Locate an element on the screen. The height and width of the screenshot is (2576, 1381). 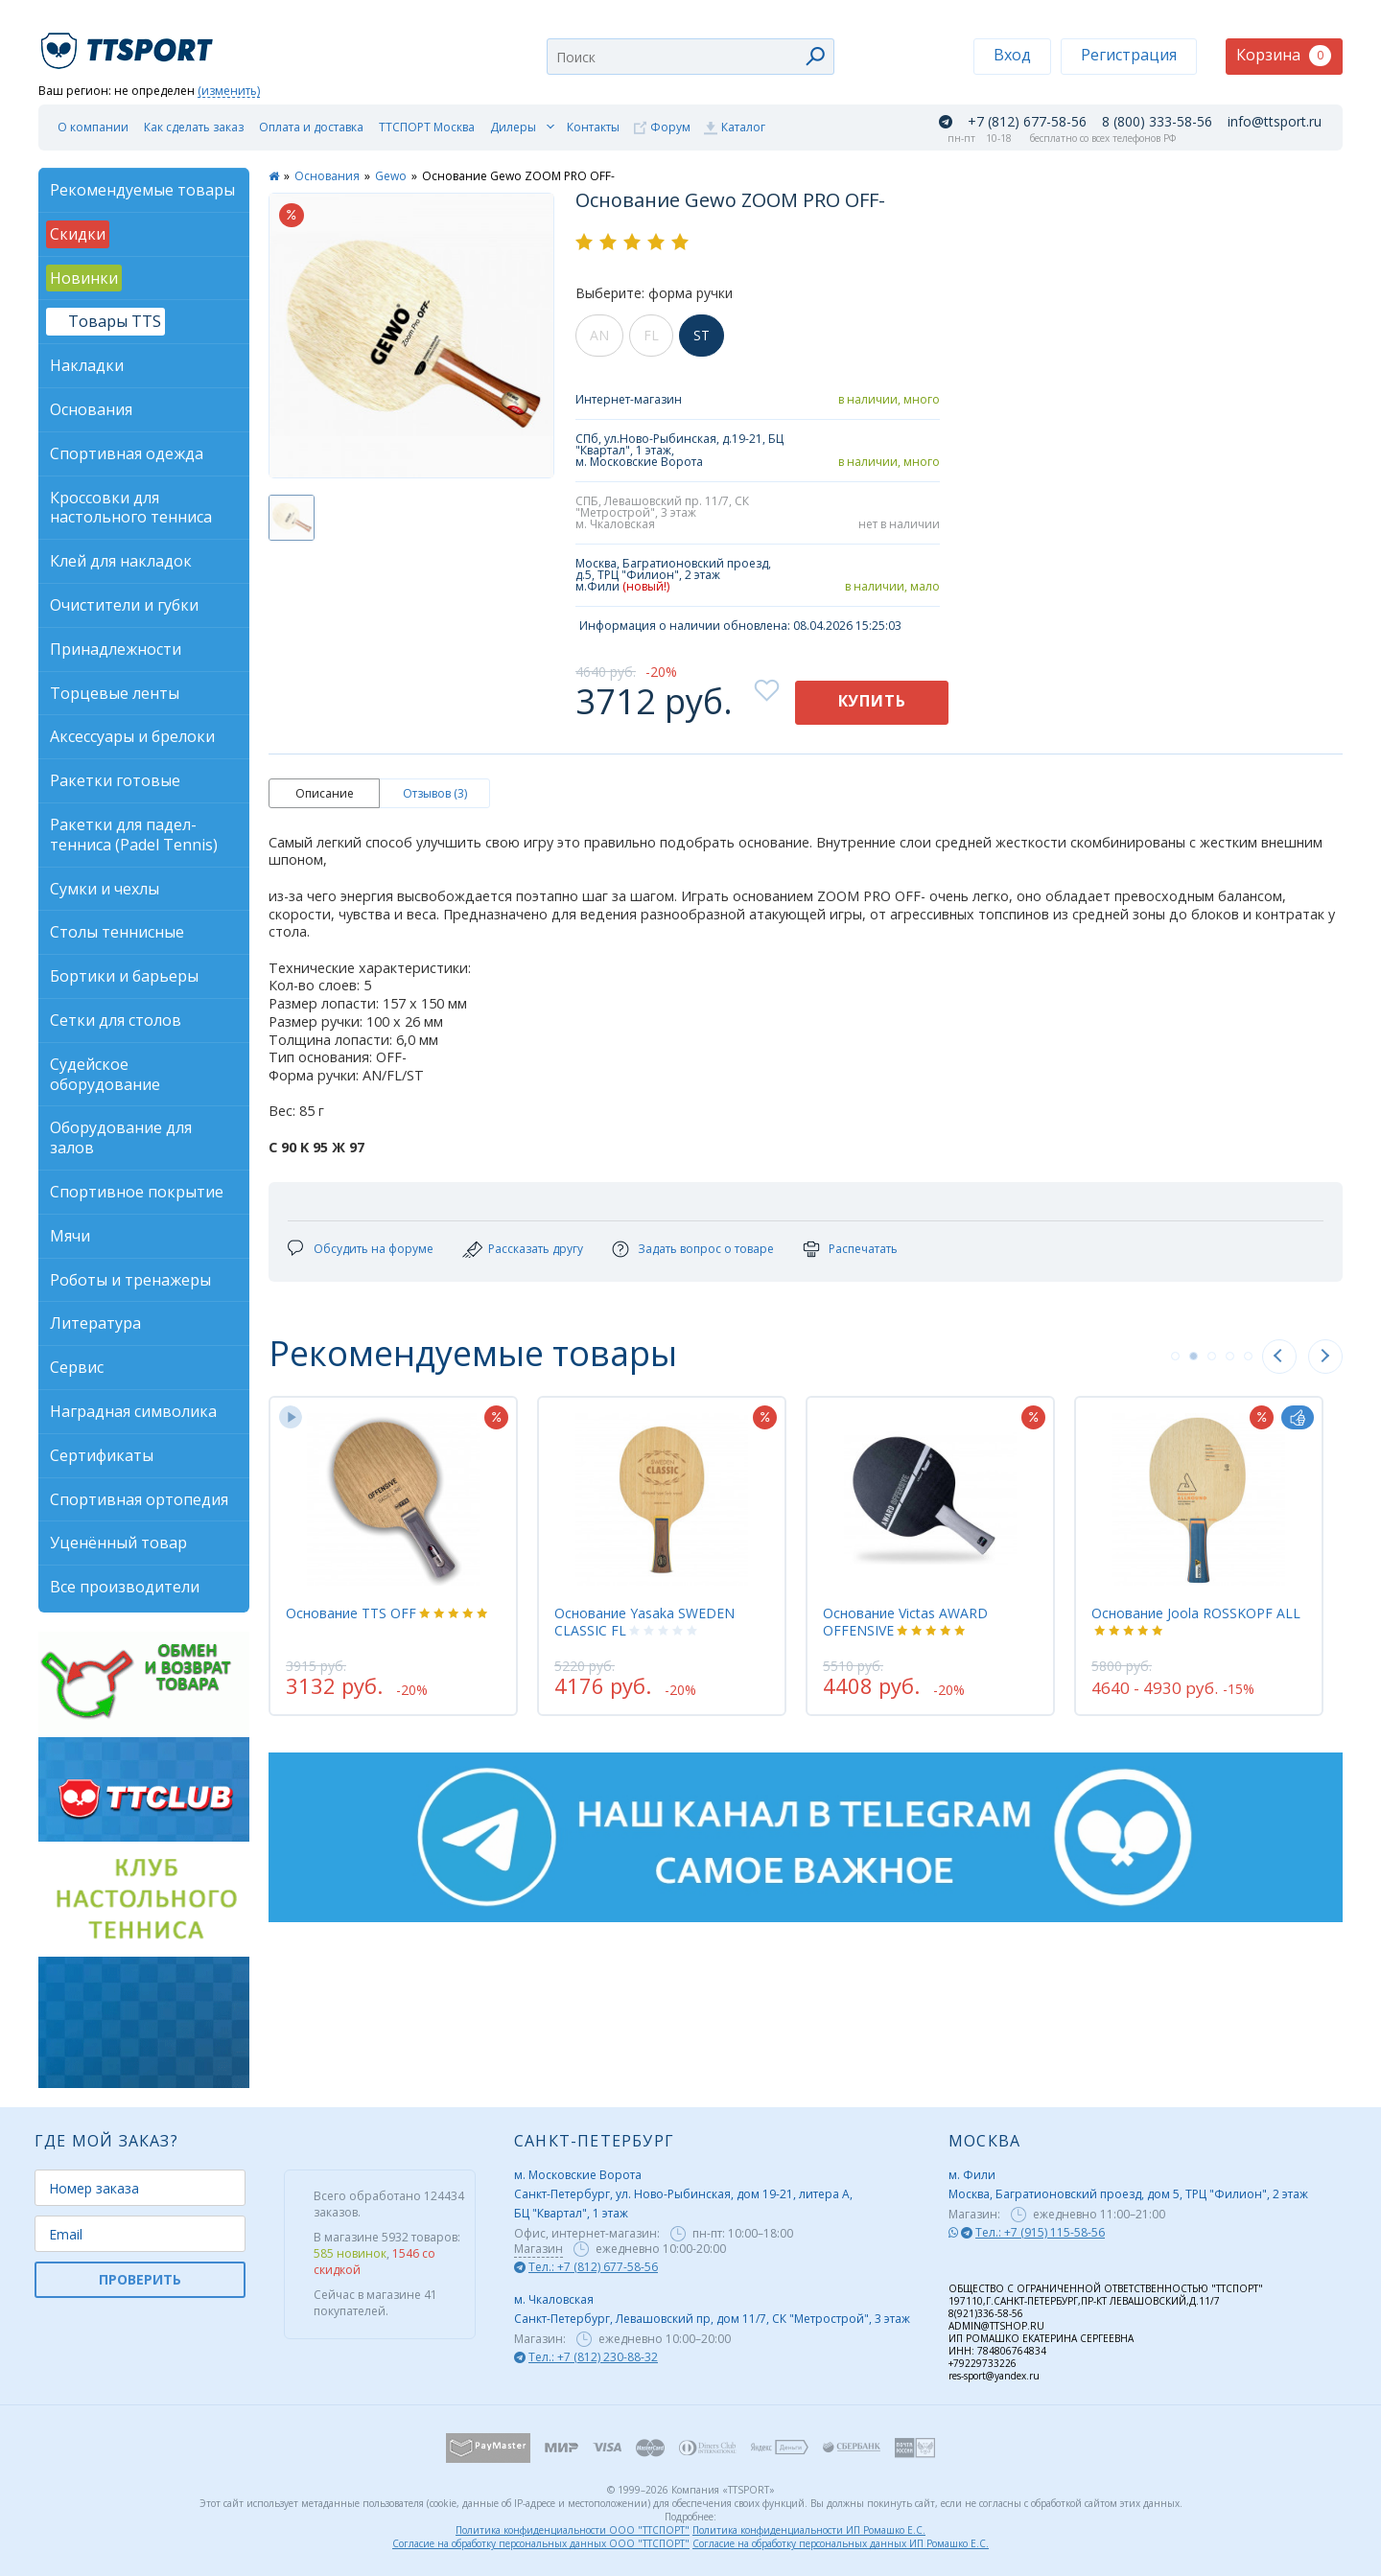
ТТСПОРТ Москва is located at coordinates (427, 127).